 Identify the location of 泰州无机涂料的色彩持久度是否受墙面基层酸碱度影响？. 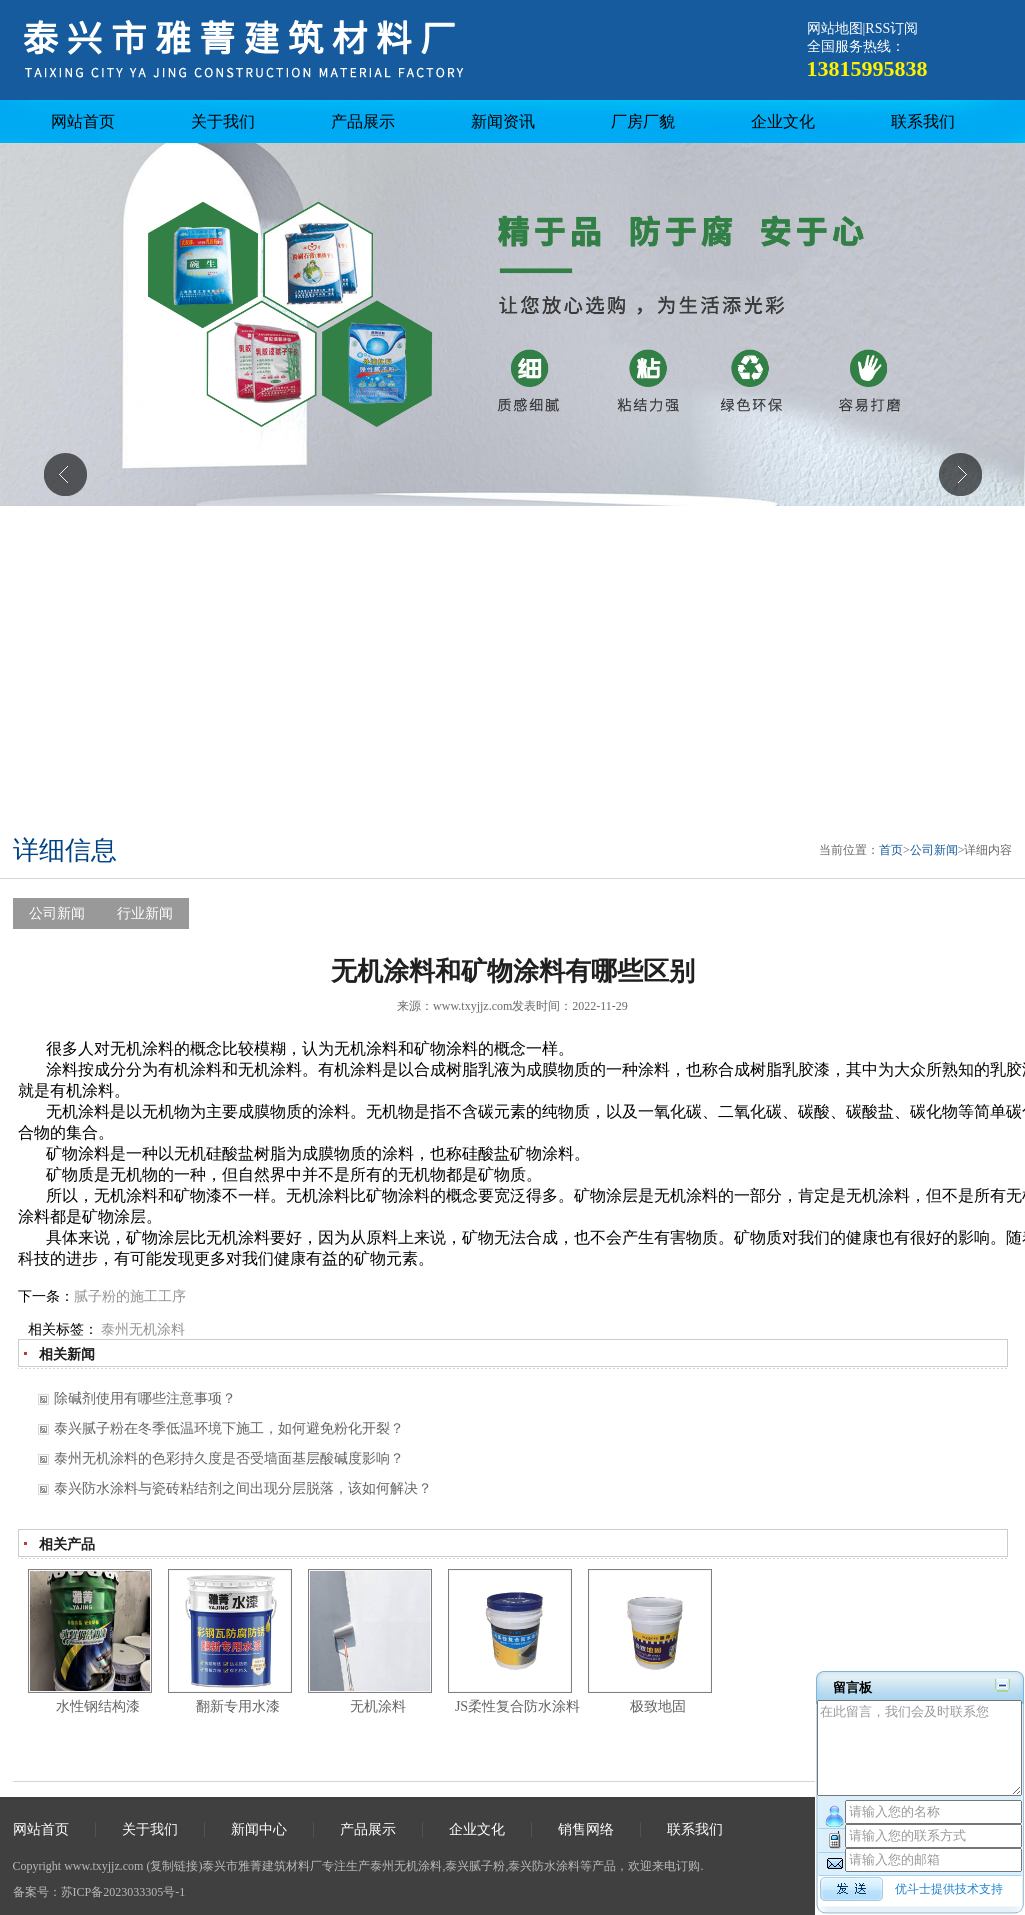
(229, 1458).